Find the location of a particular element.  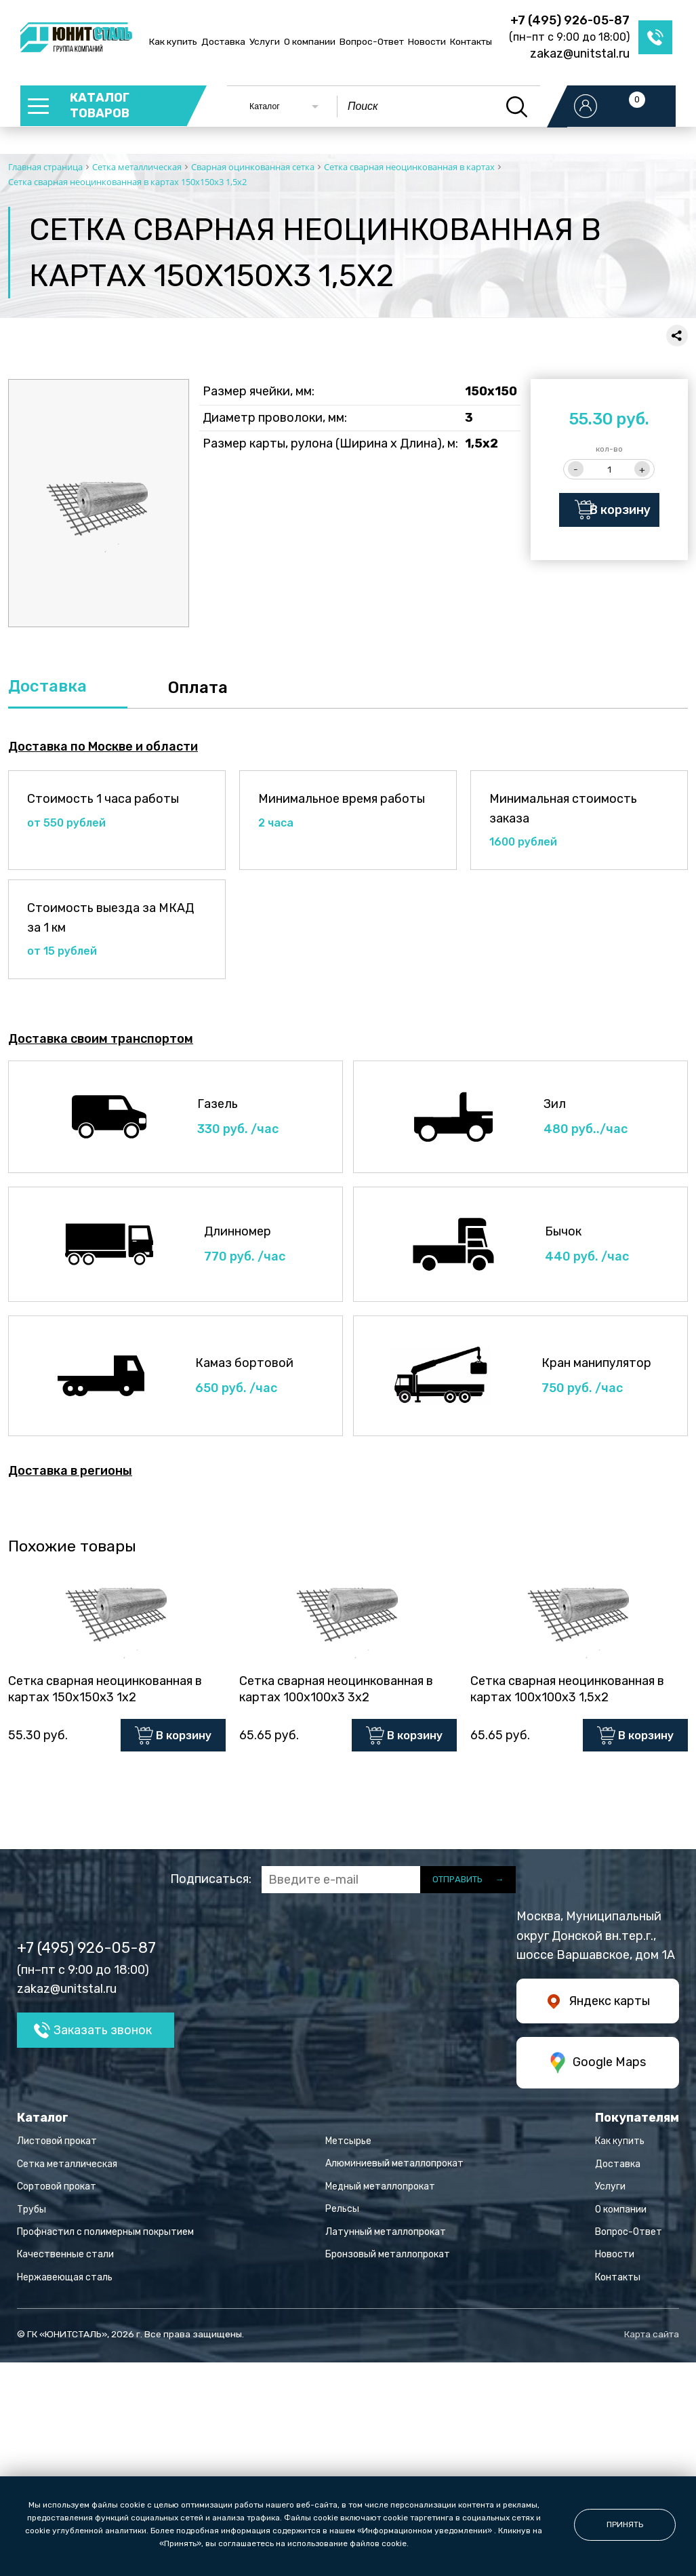

Доставка is located at coordinates (223, 41).